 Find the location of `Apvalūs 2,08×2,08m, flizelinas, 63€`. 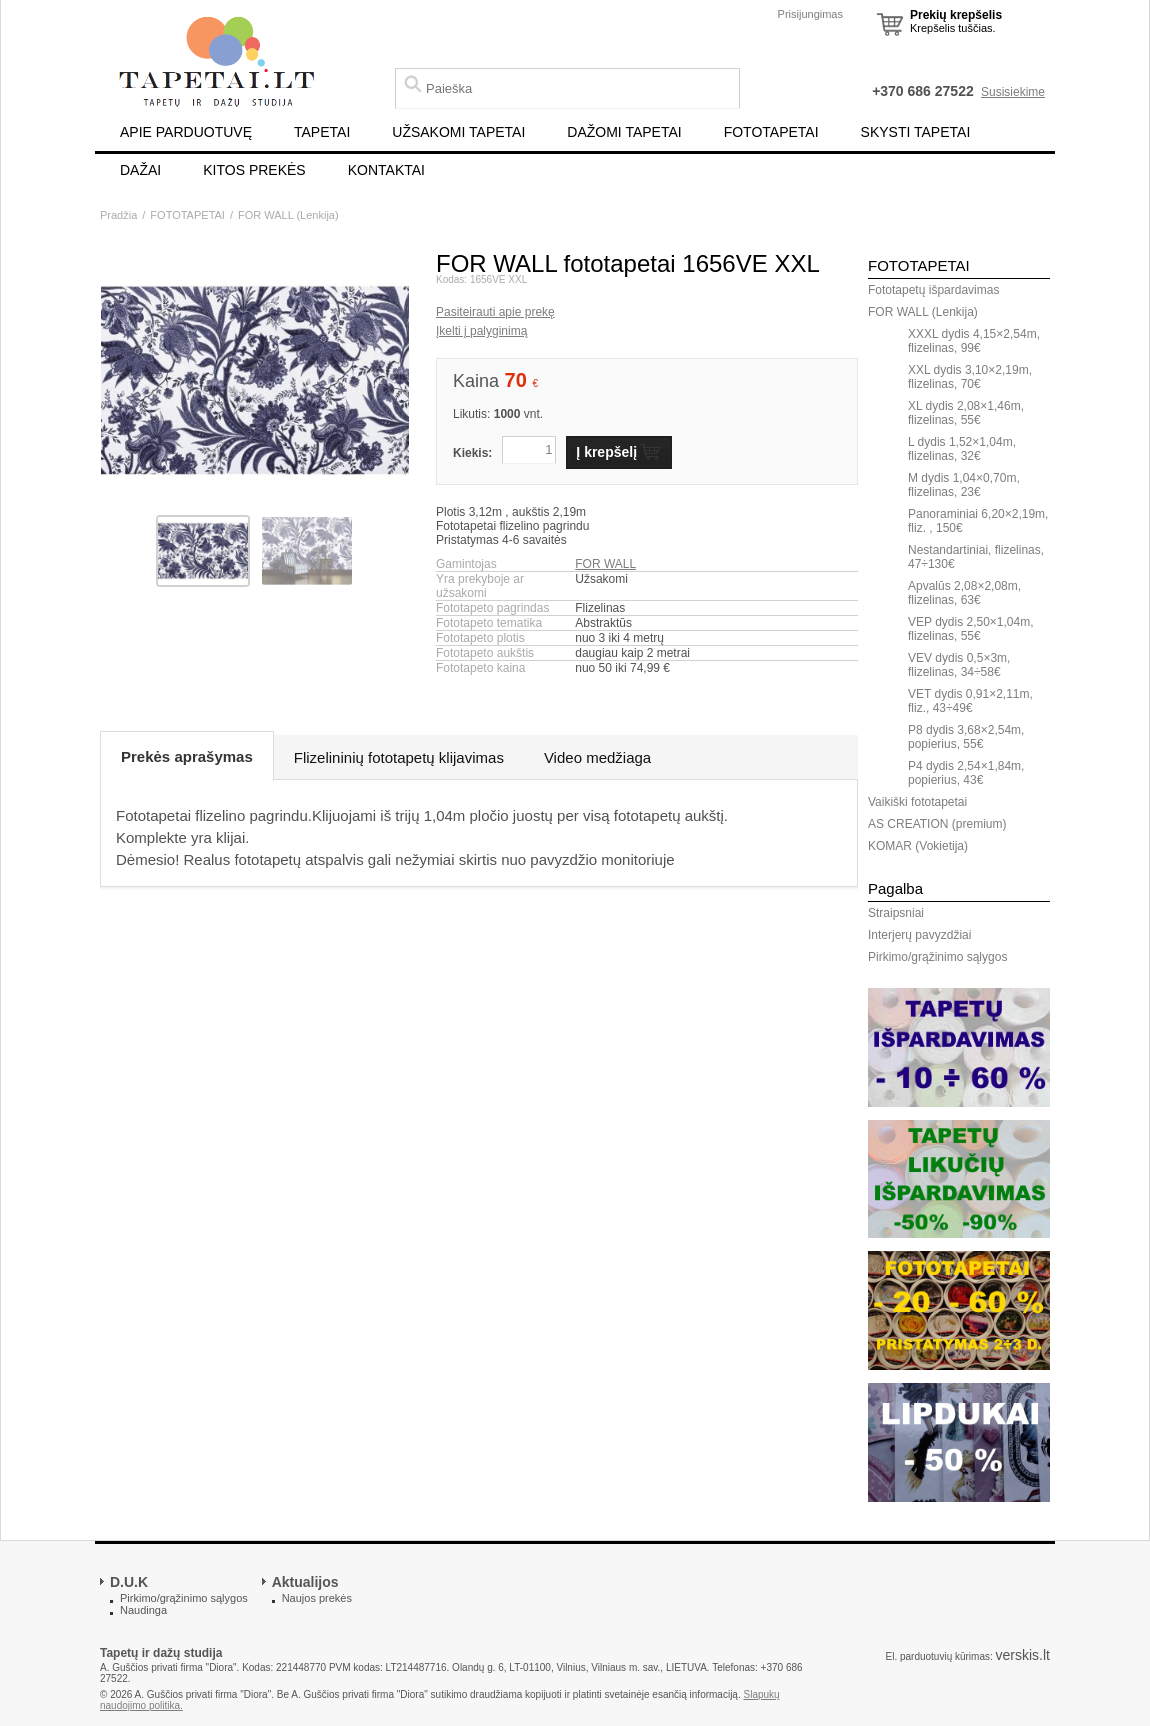

Apvalūs 2,08×2,08m, flizelinas, 63€ is located at coordinates (964, 593).